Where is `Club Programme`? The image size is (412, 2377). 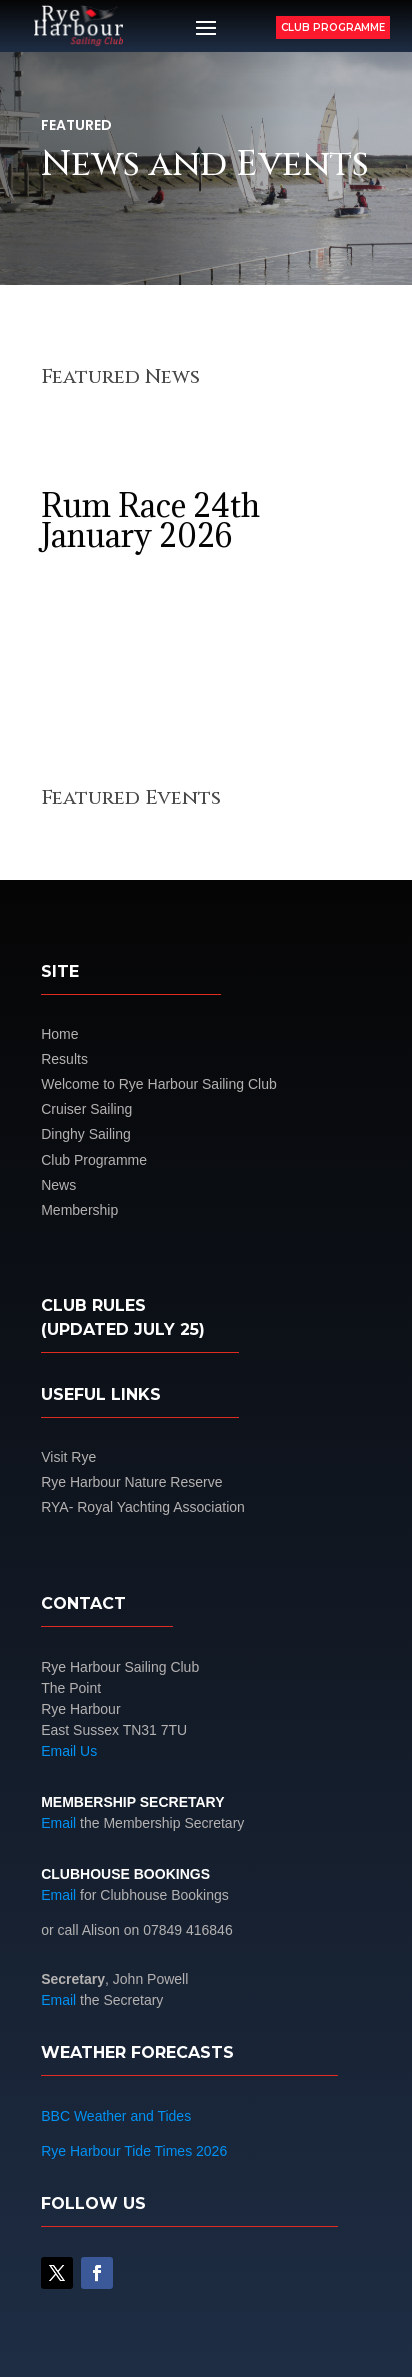
Club Programme is located at coordinates (333, 27).